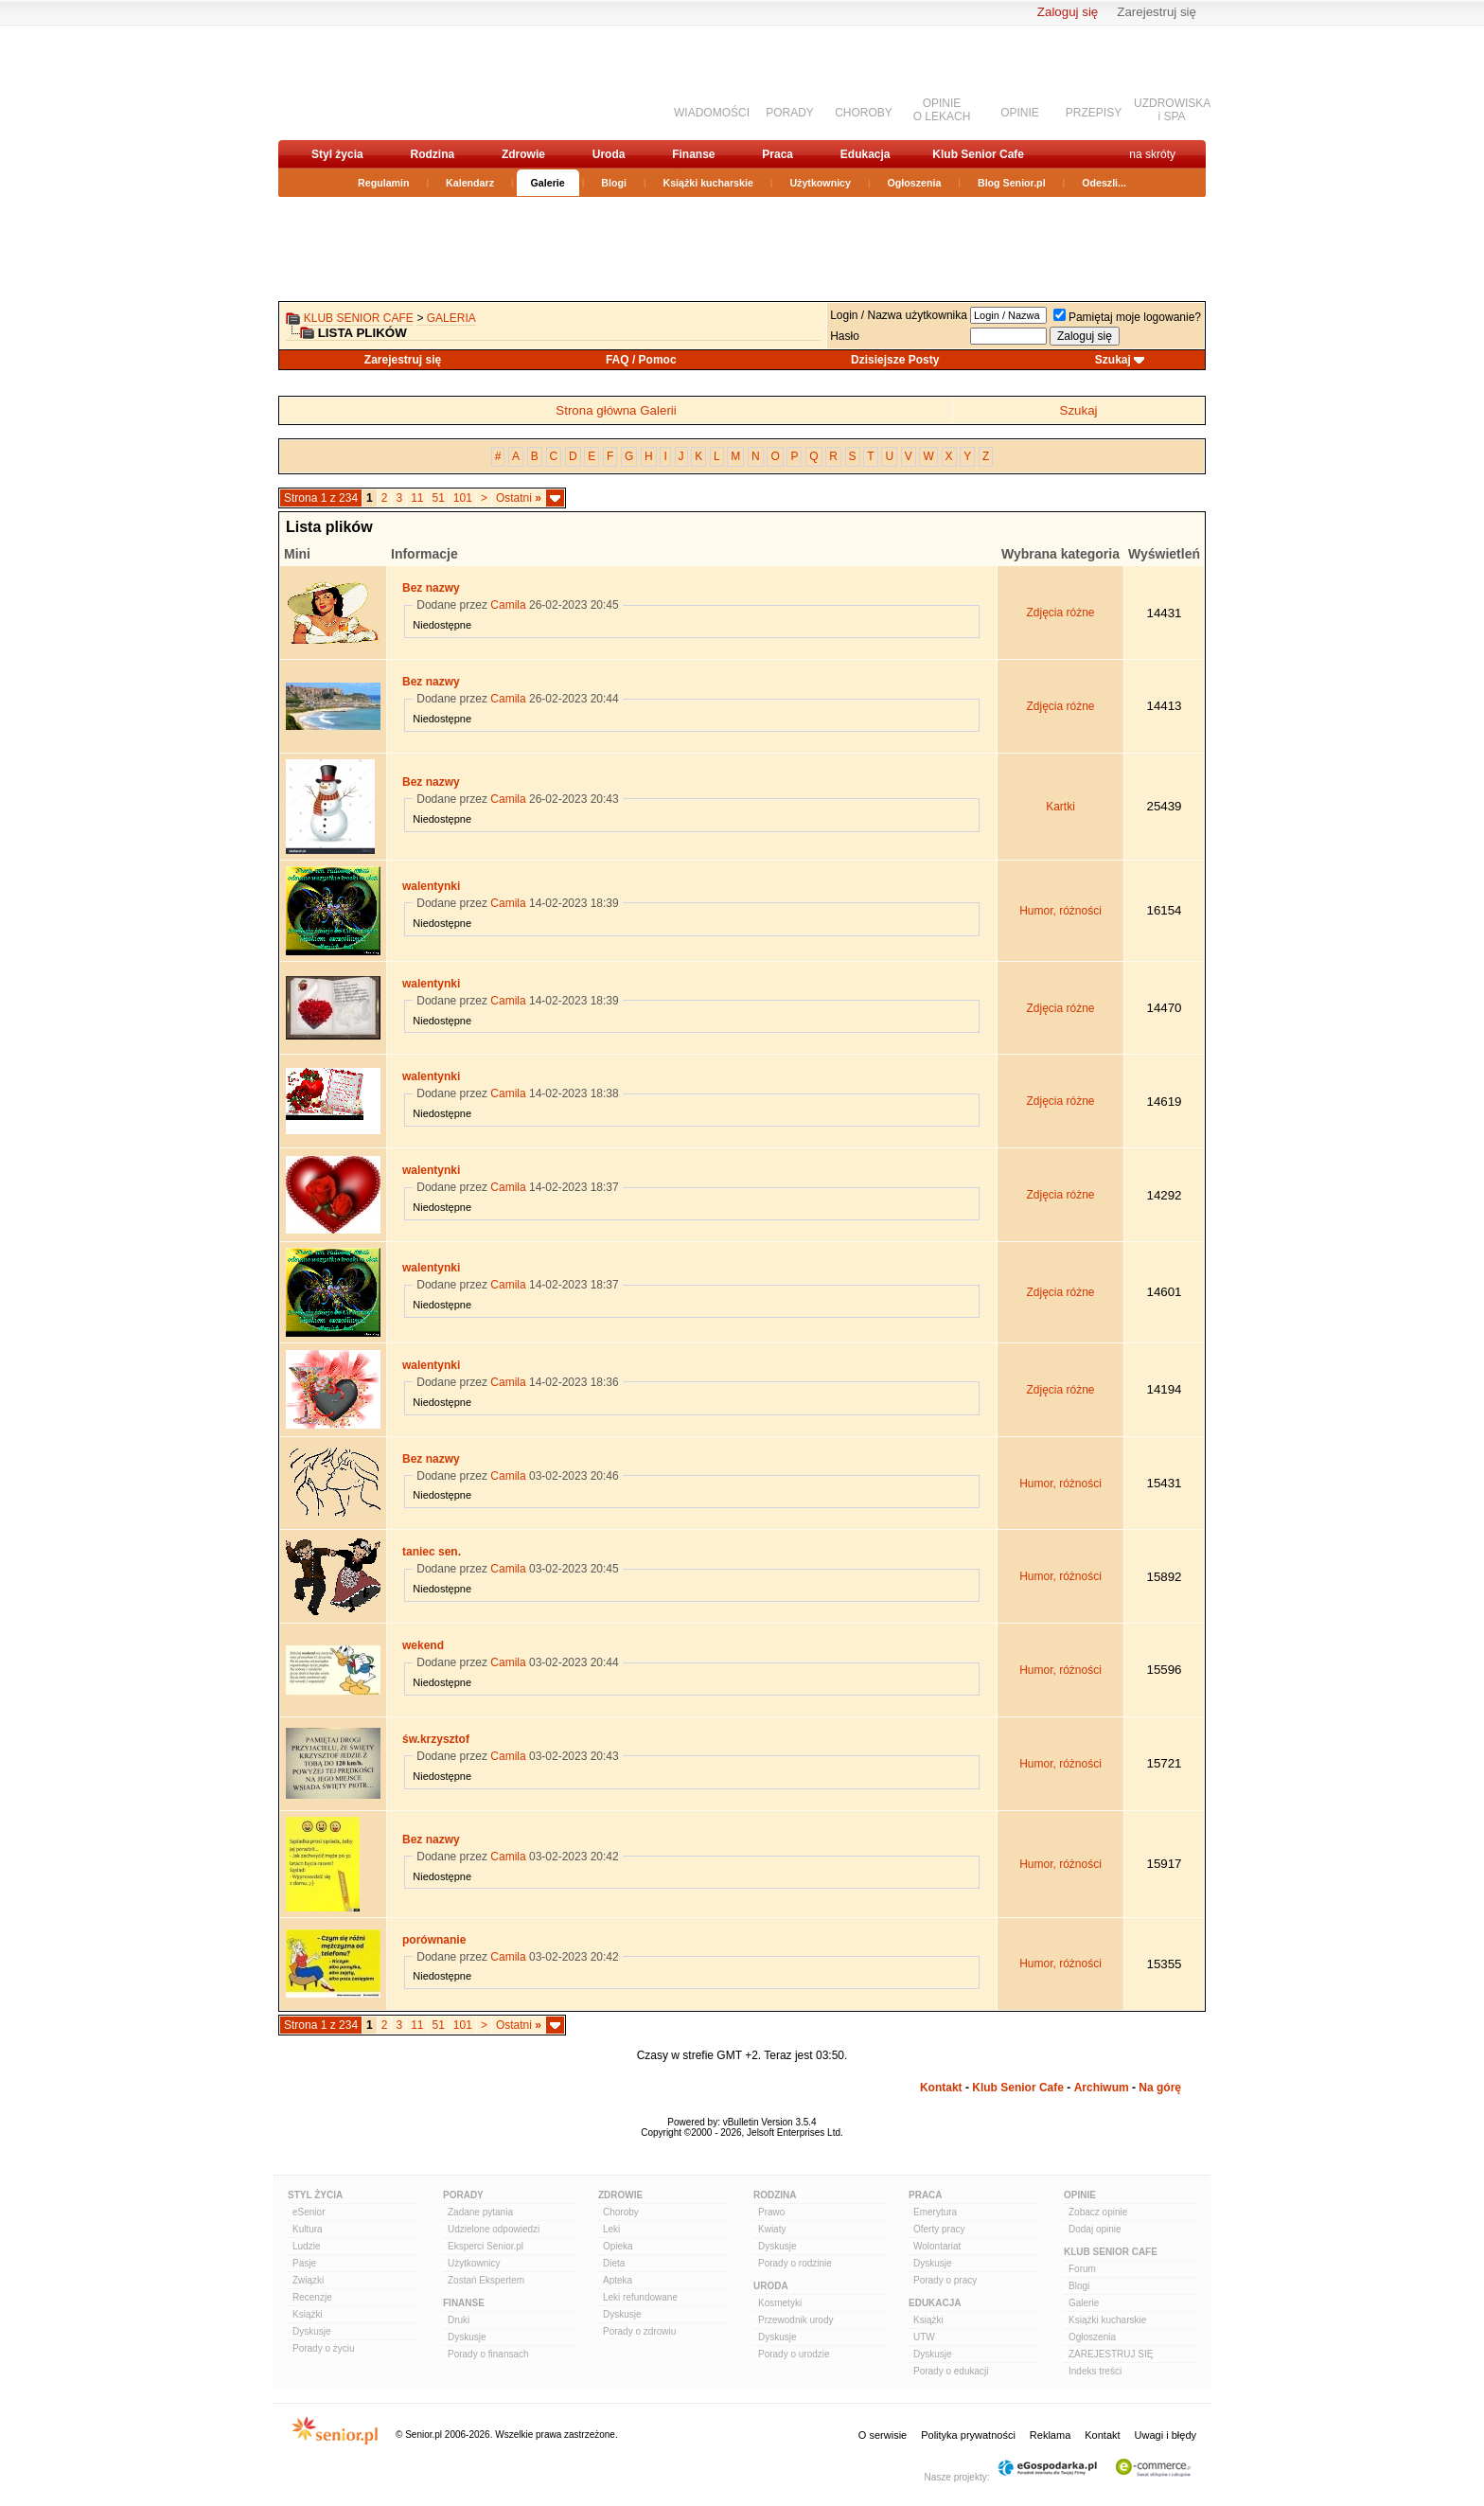 Image resolution: width=1484 pixels, height=2506 pixels. I want to click on Odeszli..., so click(1104, 182).